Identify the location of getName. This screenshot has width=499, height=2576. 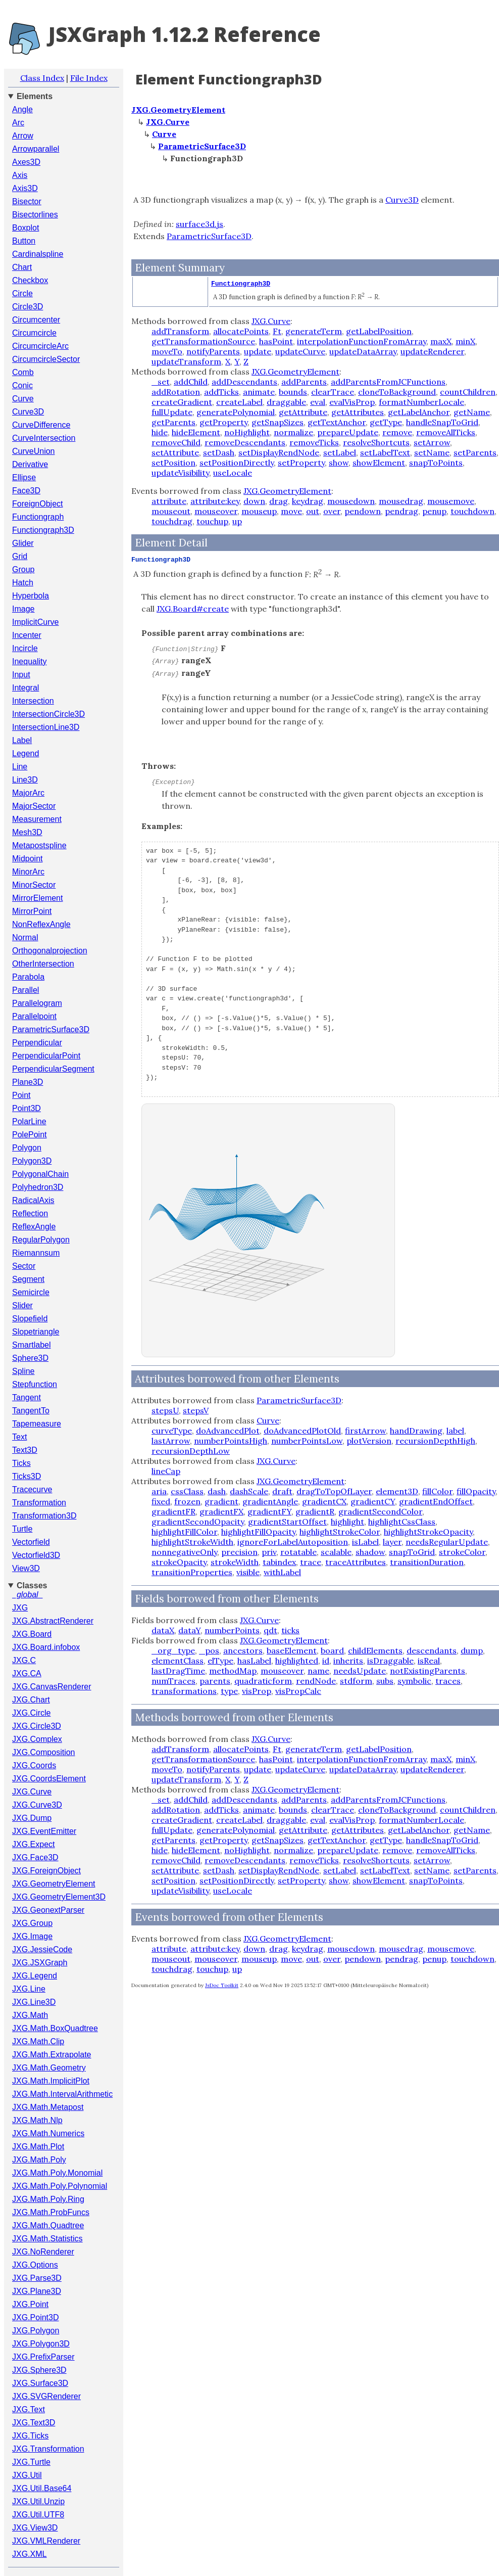
(472, 412).